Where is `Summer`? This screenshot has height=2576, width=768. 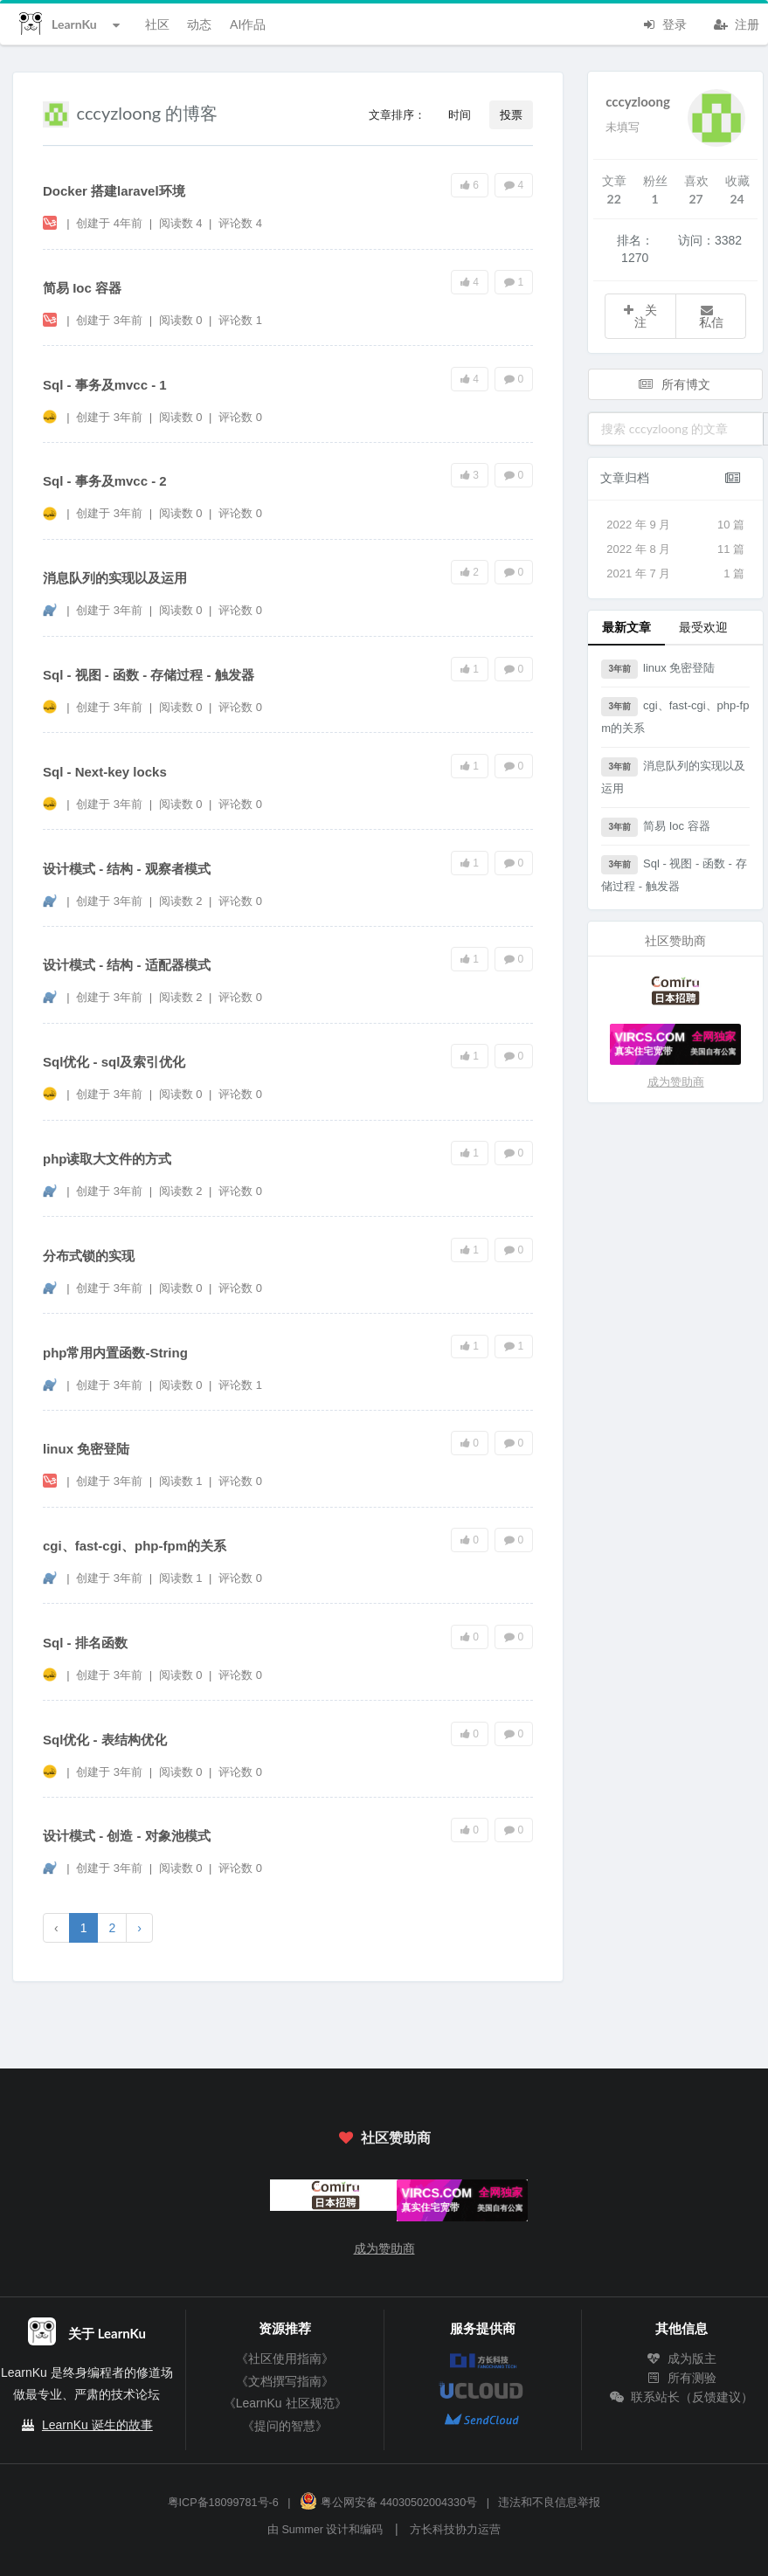 Summer is located at coordinates (302, 2530).